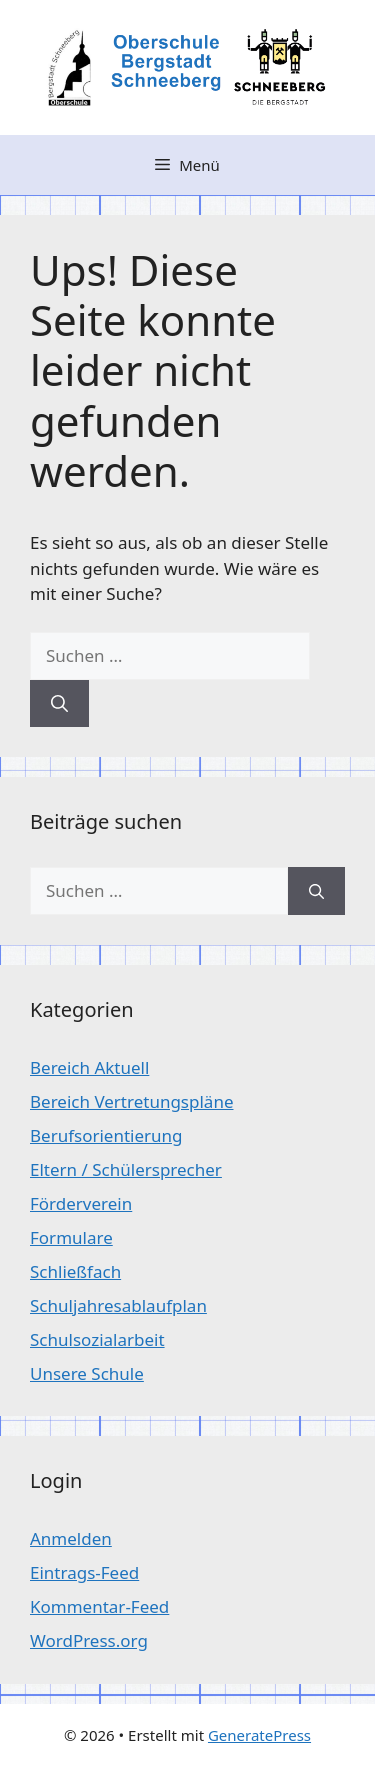 This screenshot has width=375, height=1766. Describe the element at coordinates (84, 1572) in the screenshot. I see `Eintrags-Feed` at that location.